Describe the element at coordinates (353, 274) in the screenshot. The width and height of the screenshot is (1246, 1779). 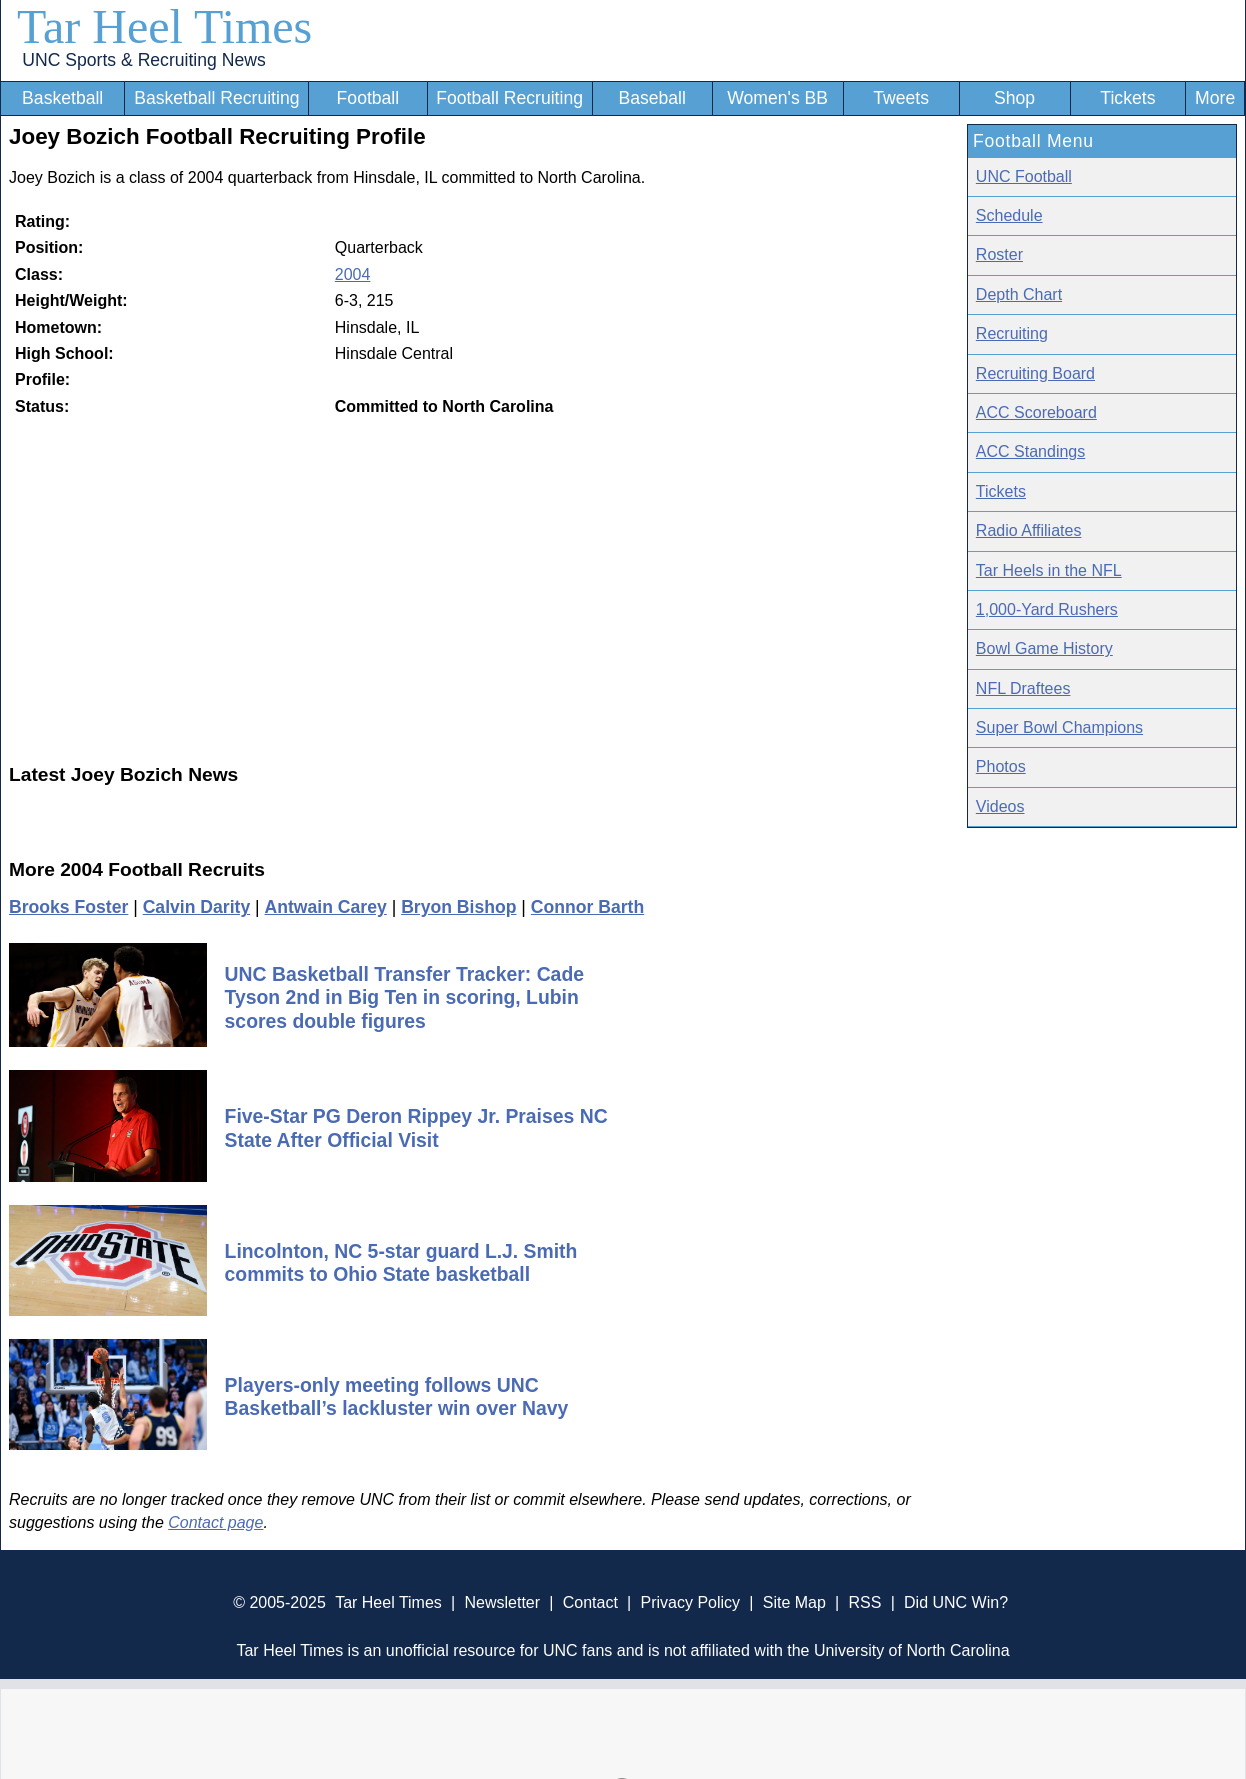
I see `2004` at that location.